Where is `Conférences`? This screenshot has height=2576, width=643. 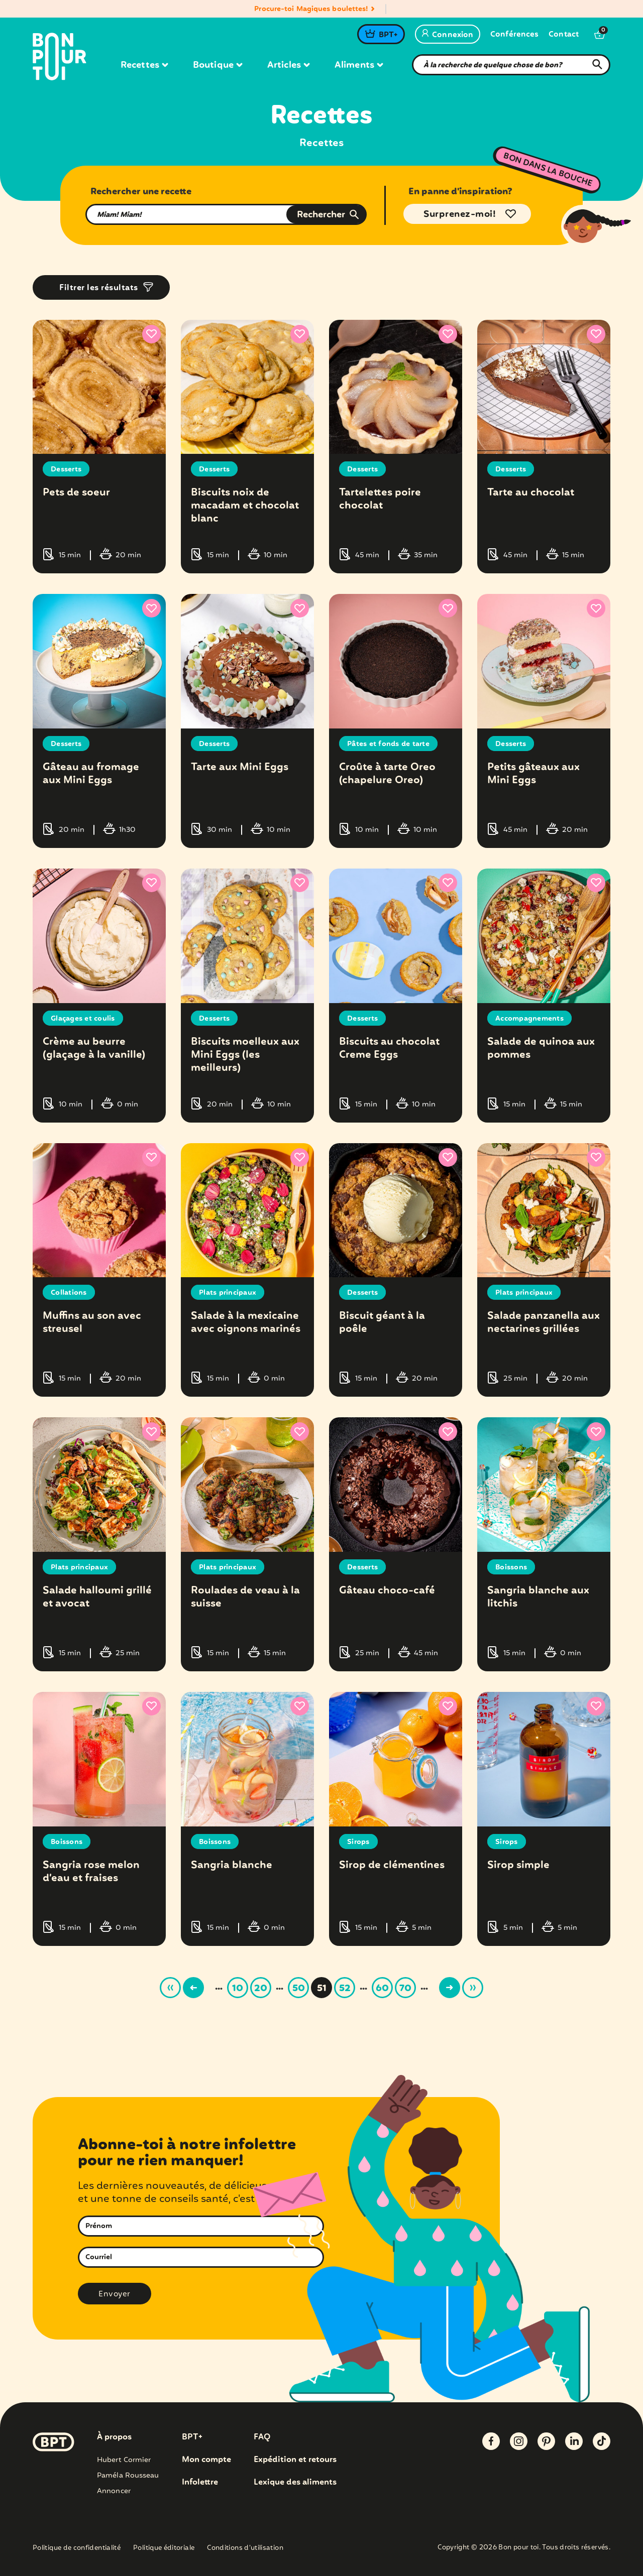 Conférences is located at coordinates (514, 35).